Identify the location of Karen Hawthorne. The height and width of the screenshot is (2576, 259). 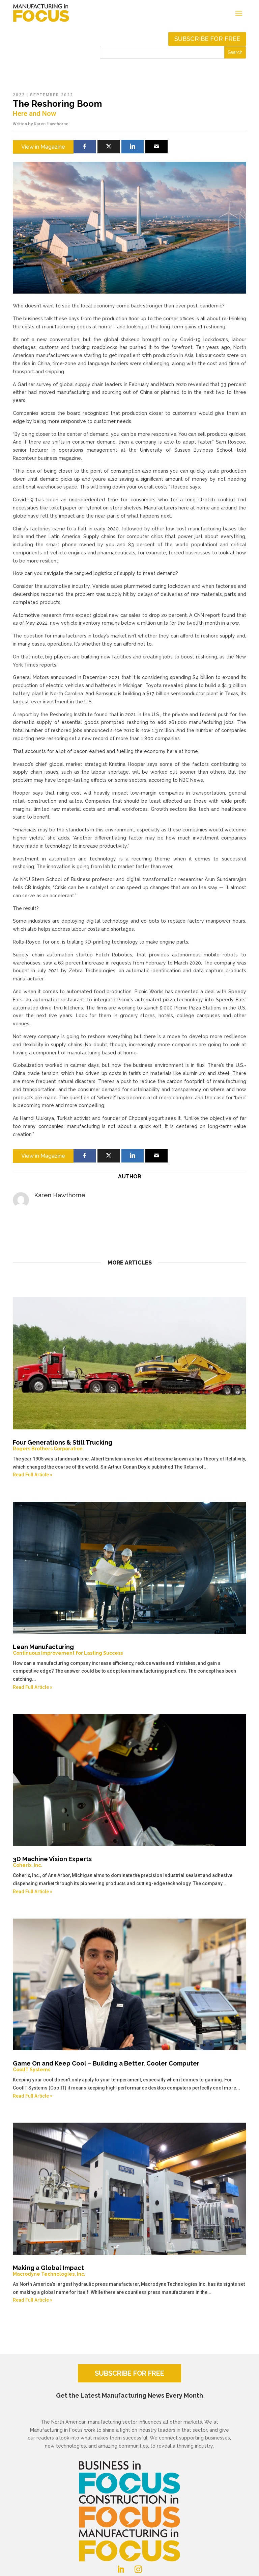
(51, 123).